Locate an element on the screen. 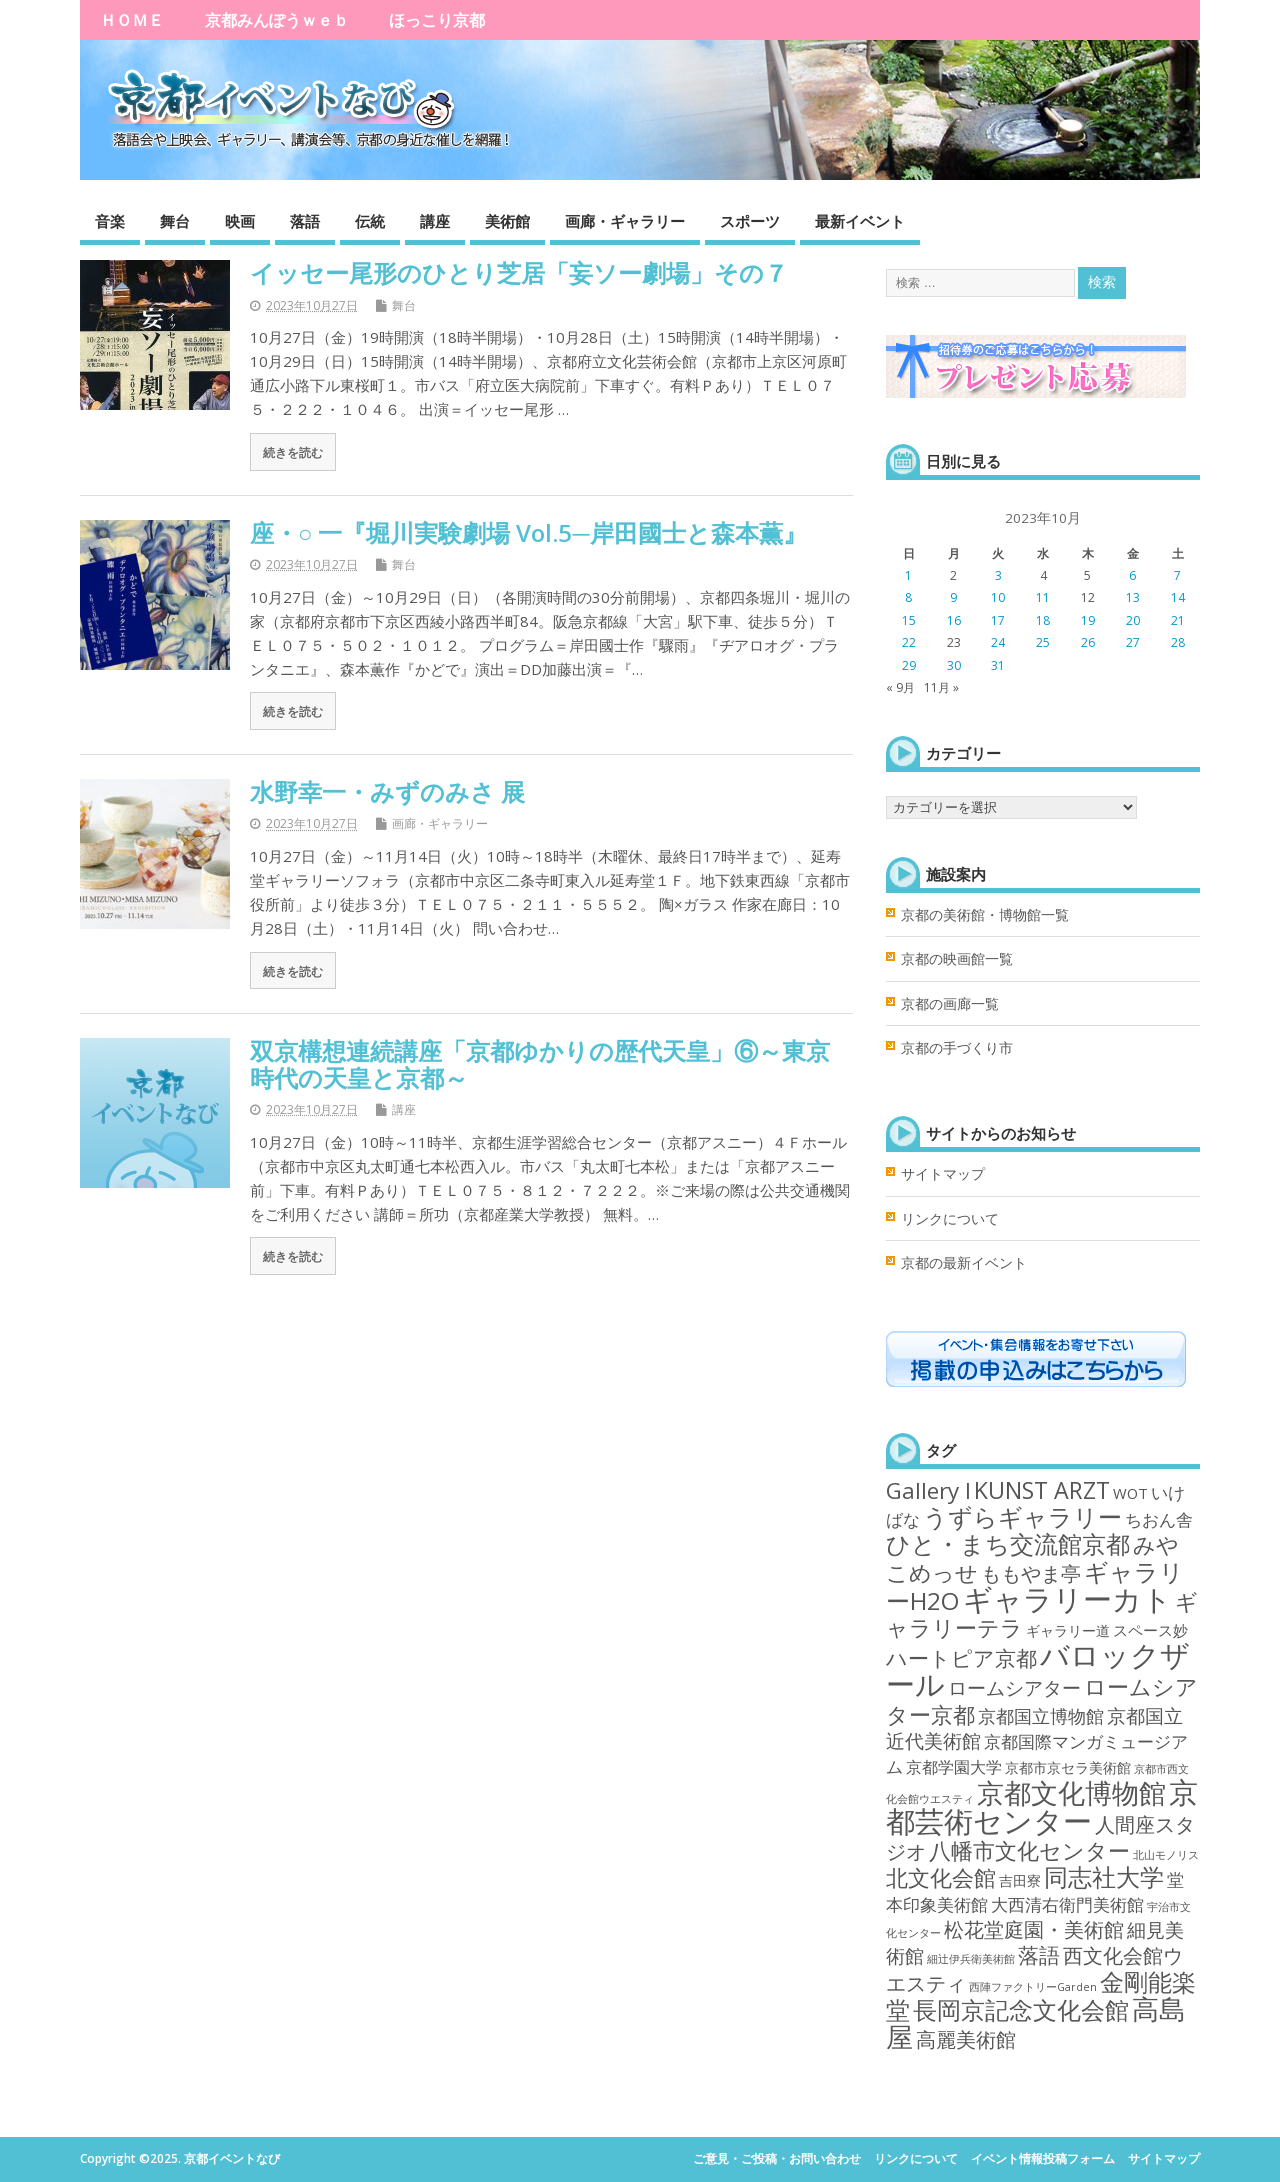 This screenshot has height=2182, width=1280. ギャラリーカト [ギャラリーカト (289個の項目)] is located at coordinates (1067, 1599).